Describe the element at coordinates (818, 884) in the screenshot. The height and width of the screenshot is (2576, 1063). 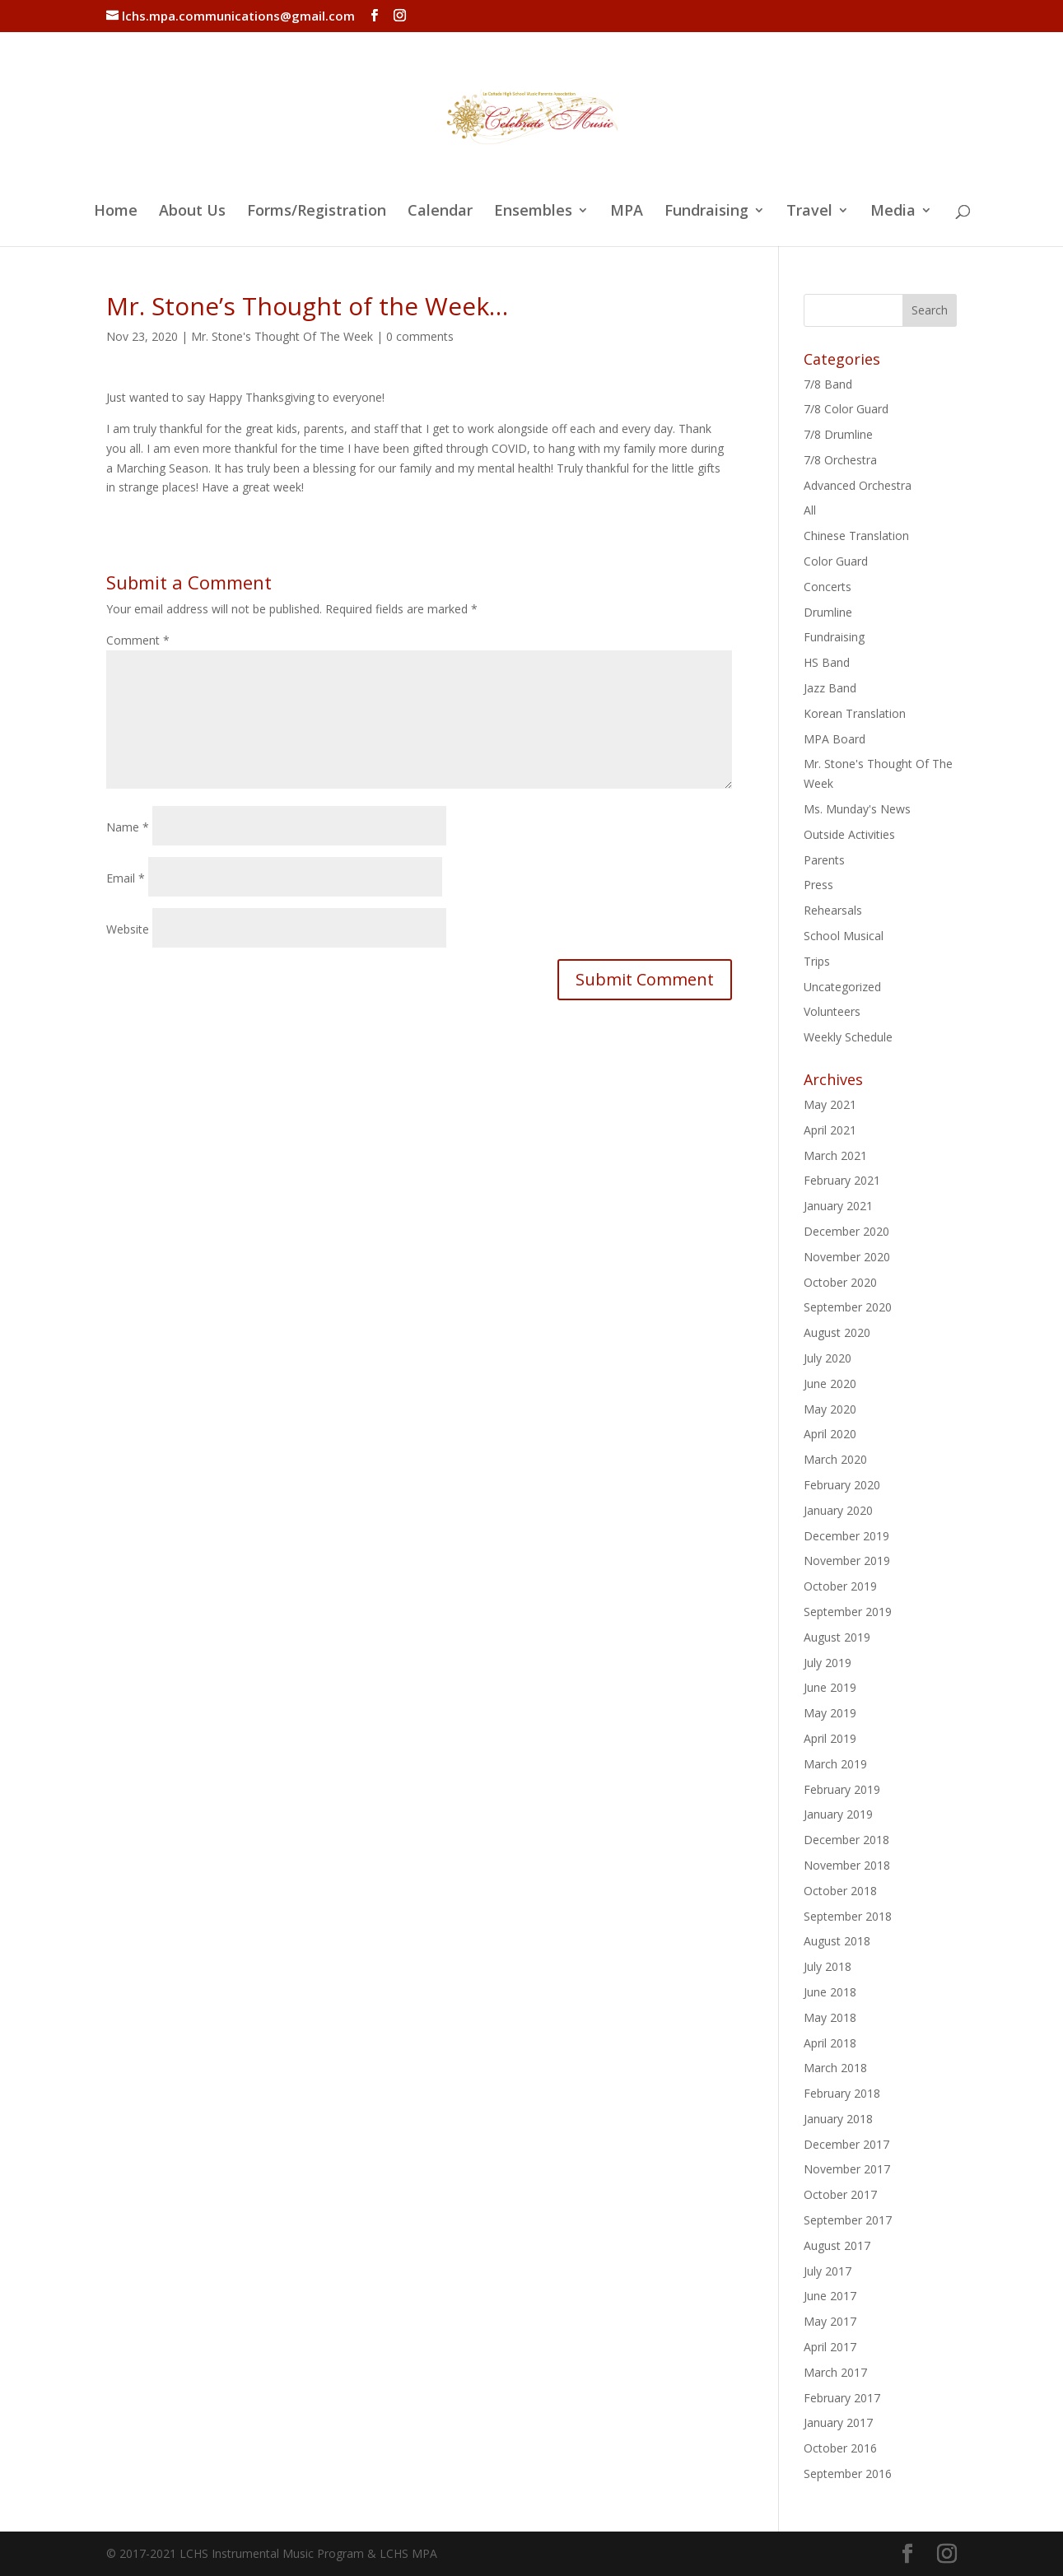
I see `Press` at that location.